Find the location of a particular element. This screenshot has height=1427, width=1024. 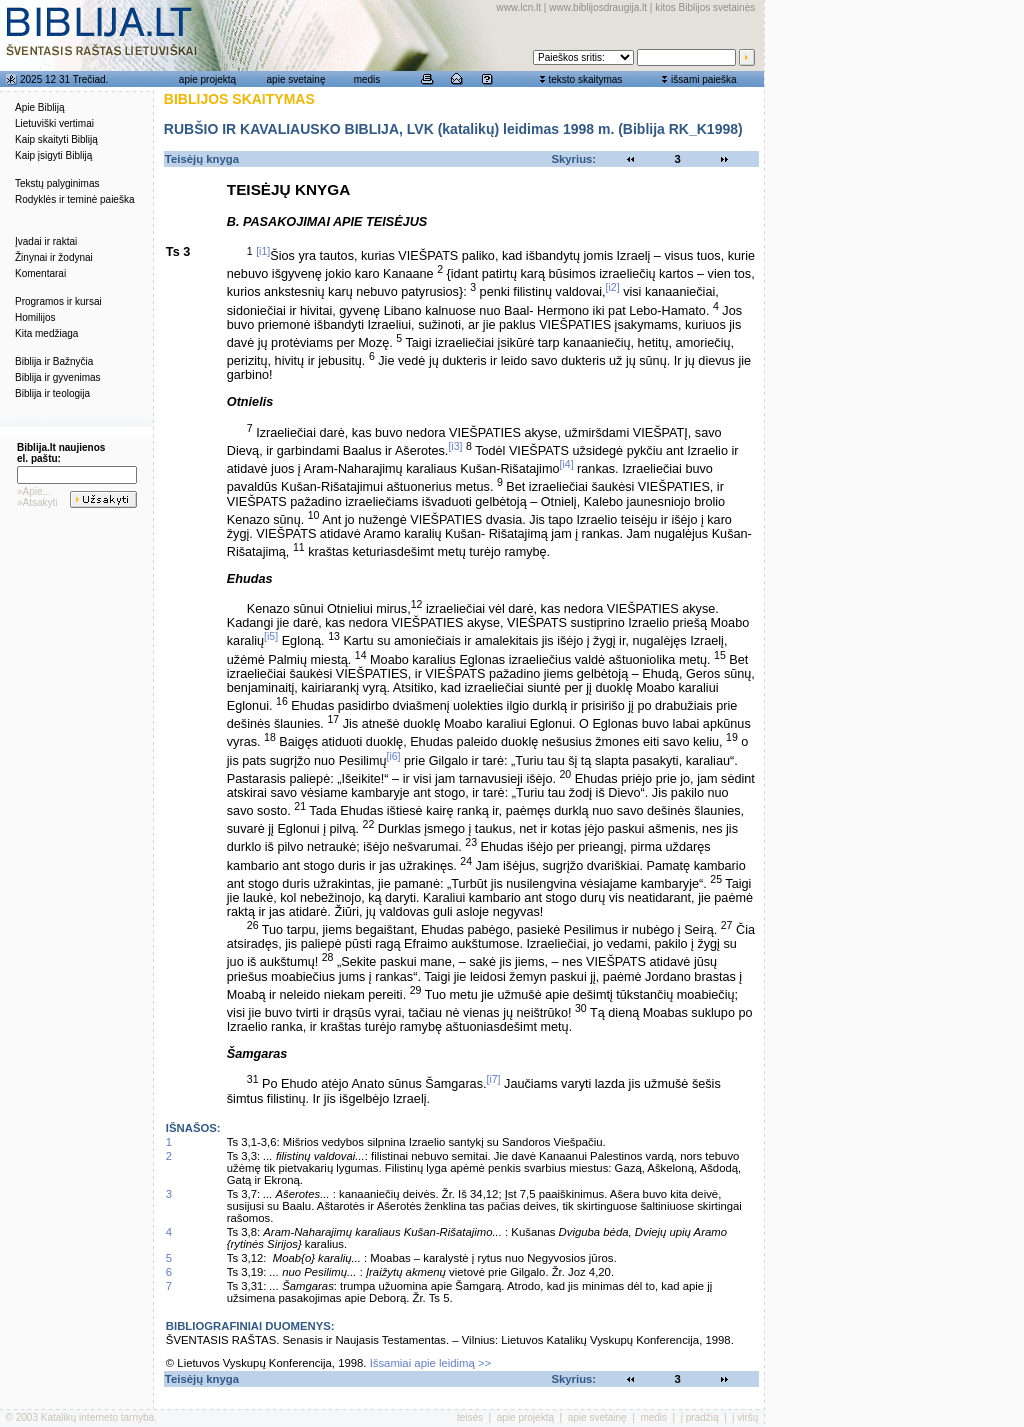

[i7] is located at coordinates (493, 1079).